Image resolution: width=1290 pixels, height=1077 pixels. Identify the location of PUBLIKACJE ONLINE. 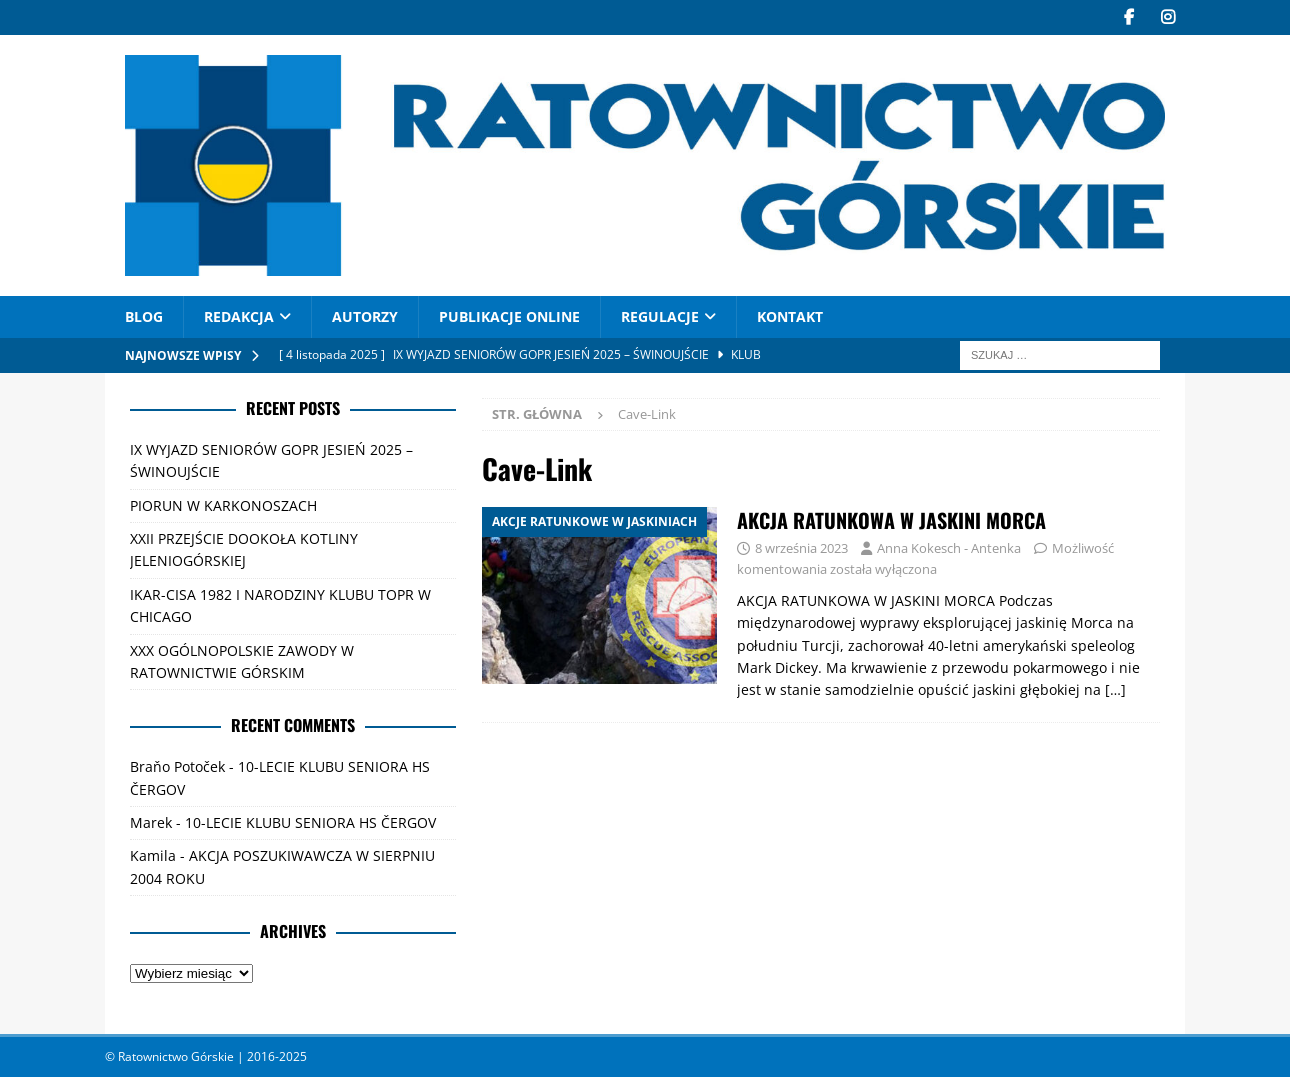
(509, 316).